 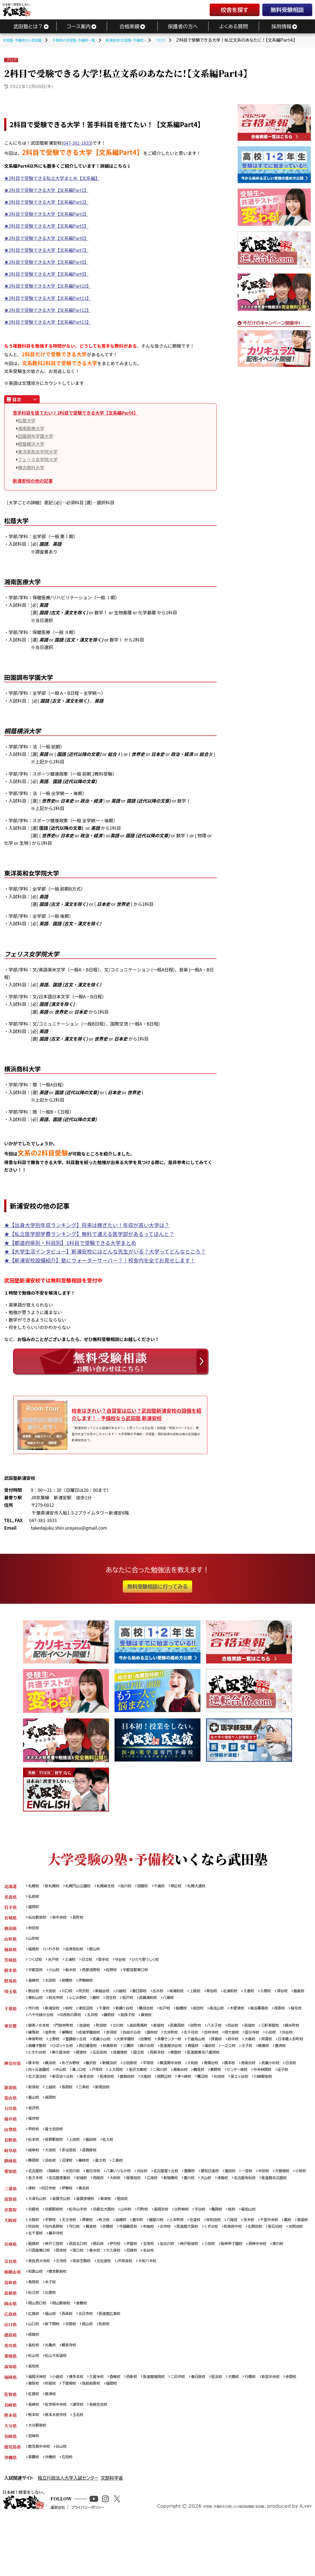 I want to click on 山形校, so click(x=34, y=1937).